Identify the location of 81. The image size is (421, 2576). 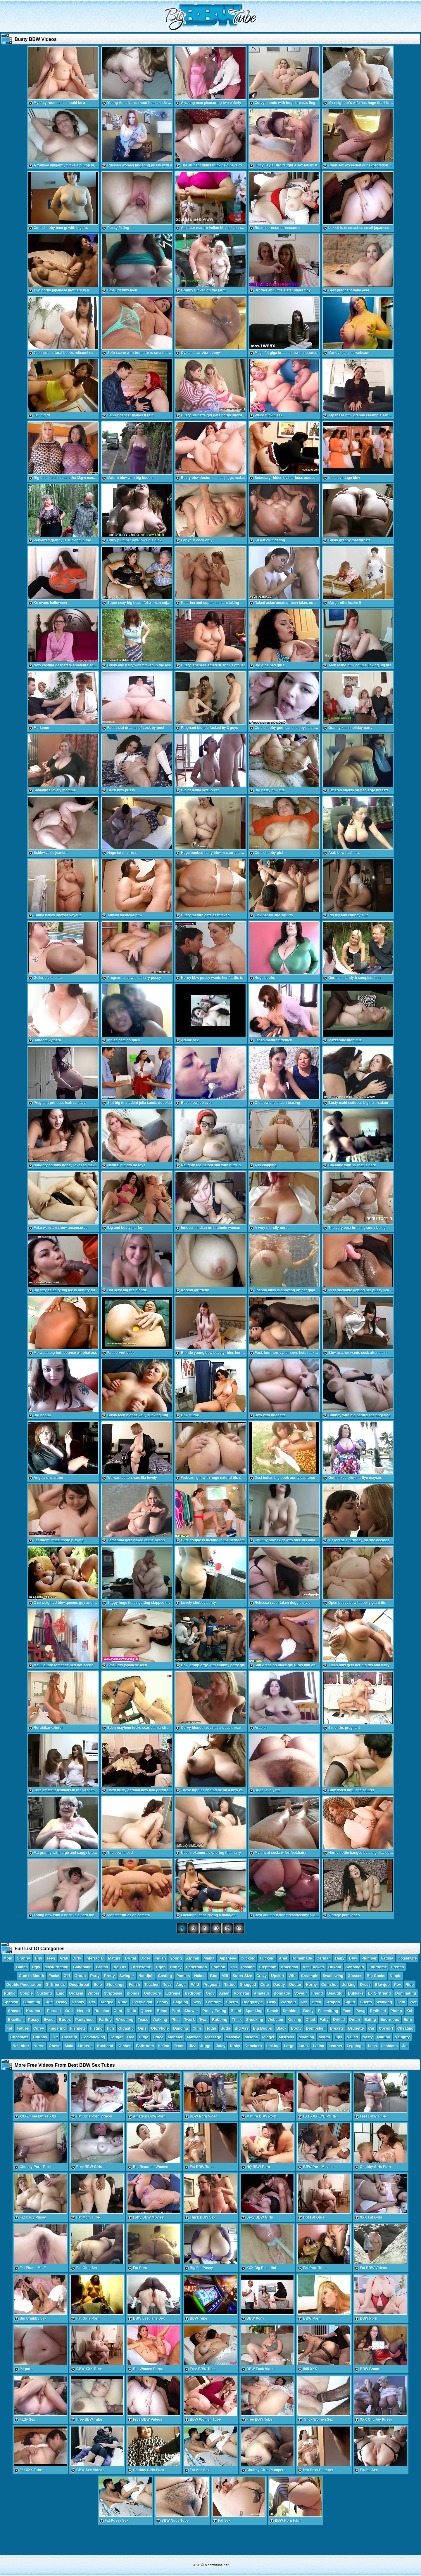
(227, 1928).